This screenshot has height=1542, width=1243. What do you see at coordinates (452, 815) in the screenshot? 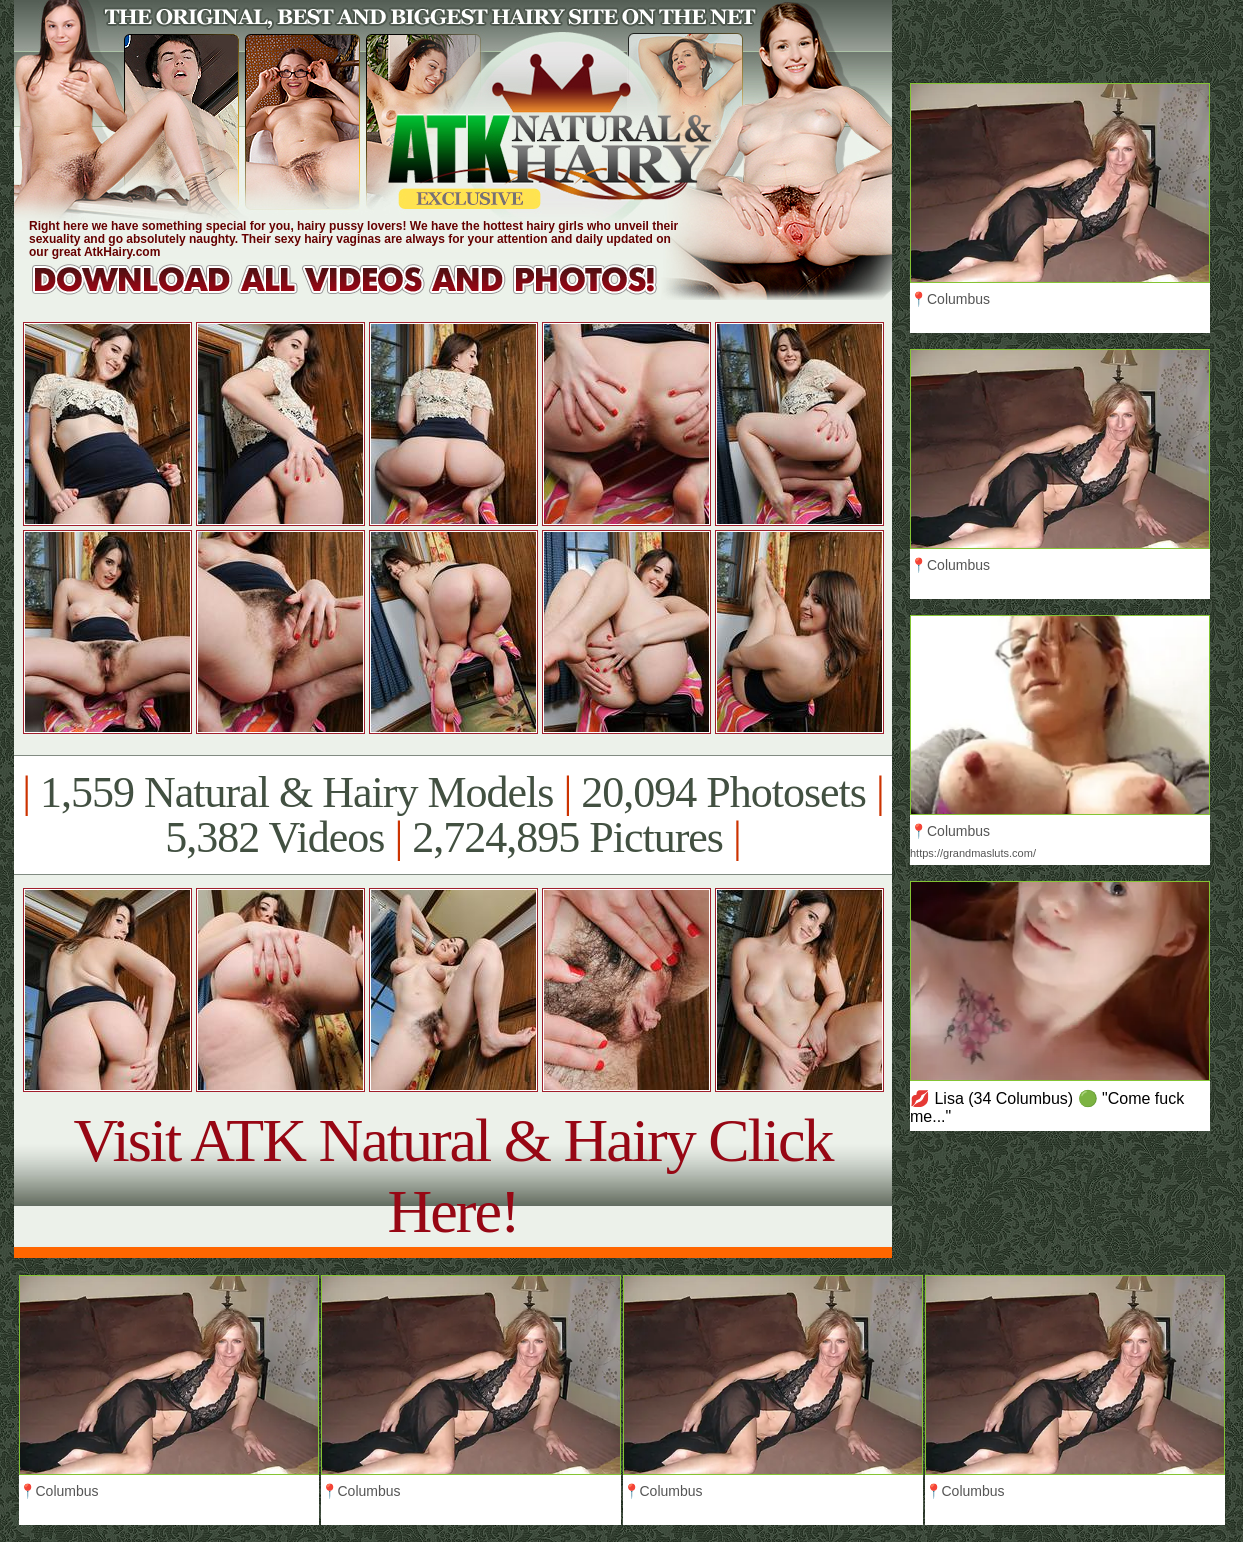
I see `1,559 Natural & Hairy Models 20,094 Photosets 5,382 Videos 2,724,895 Pictures` at bounding box center [452, 815].